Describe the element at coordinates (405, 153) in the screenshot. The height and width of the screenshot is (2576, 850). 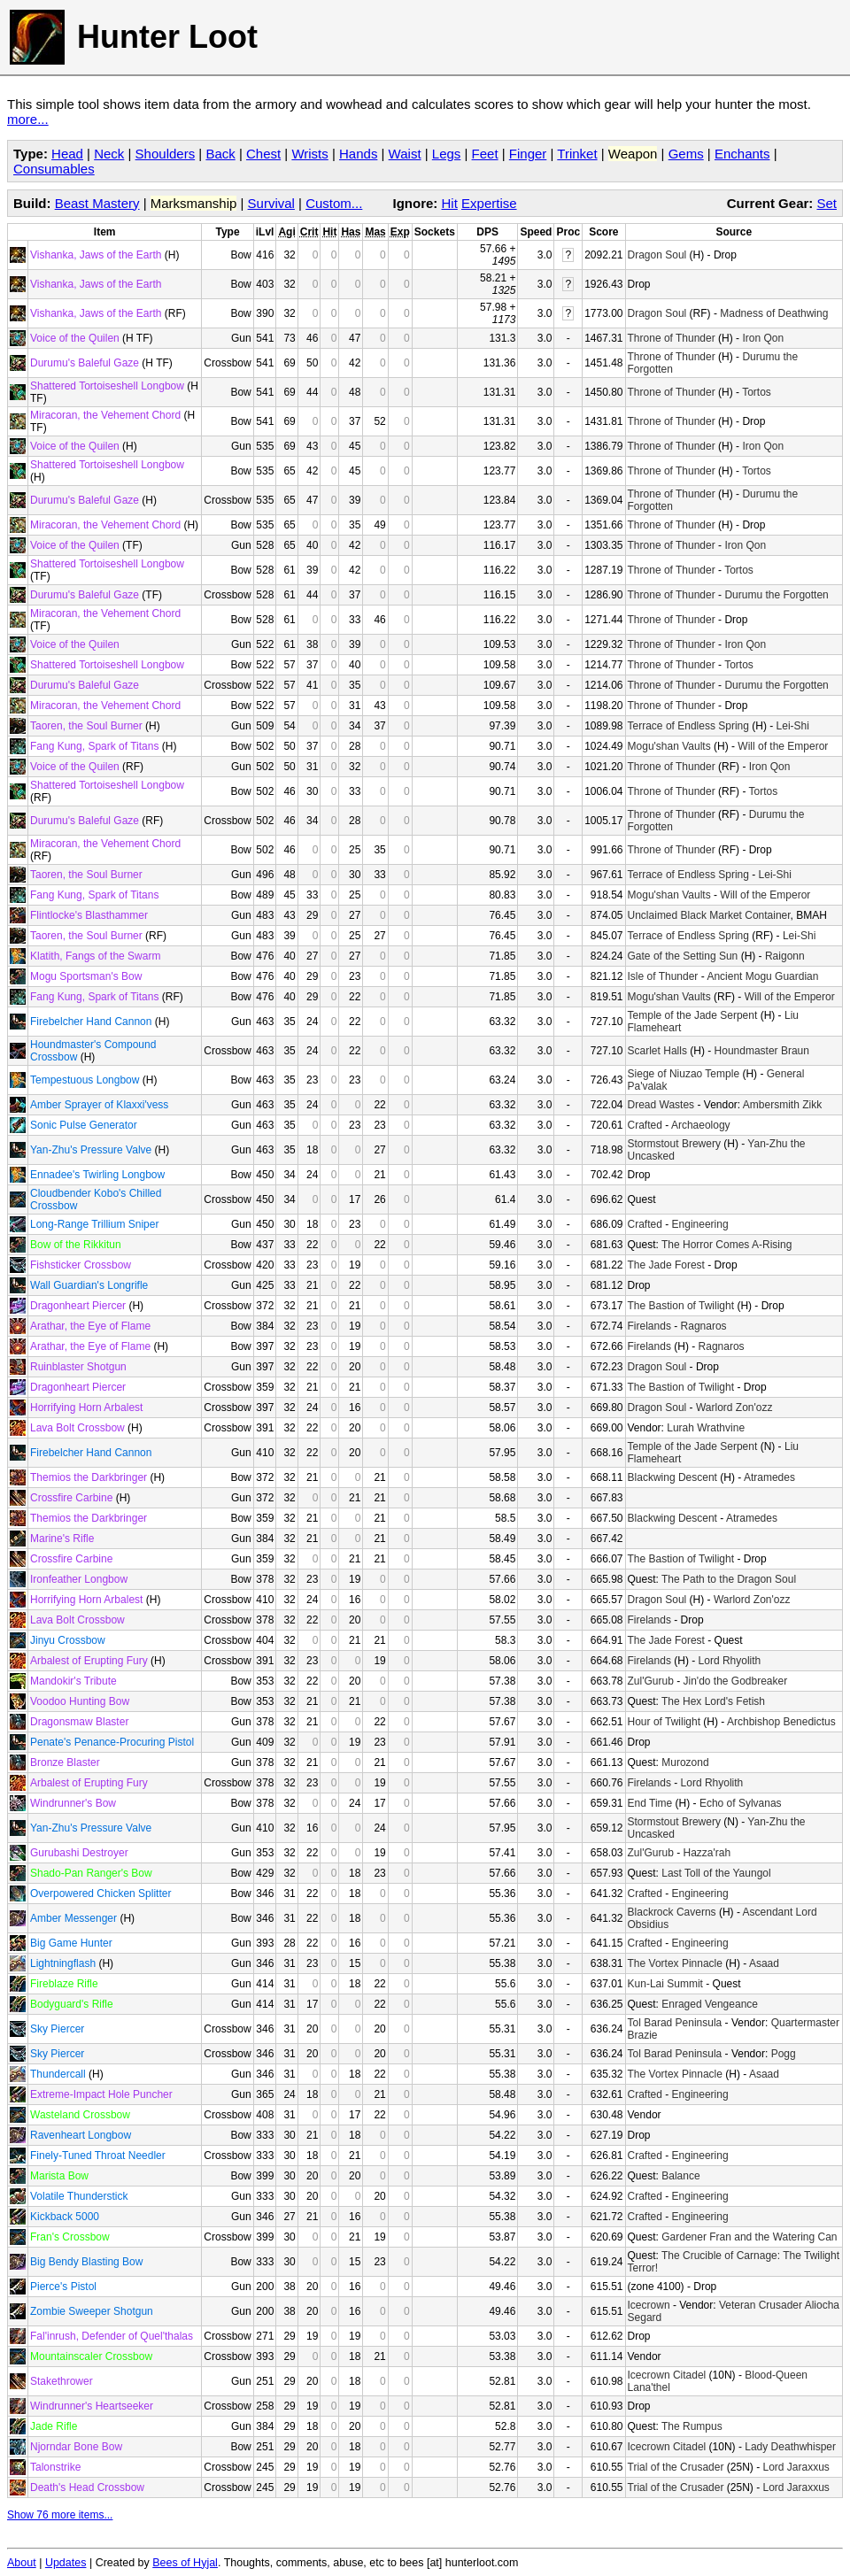
I see `Waist` at that location.